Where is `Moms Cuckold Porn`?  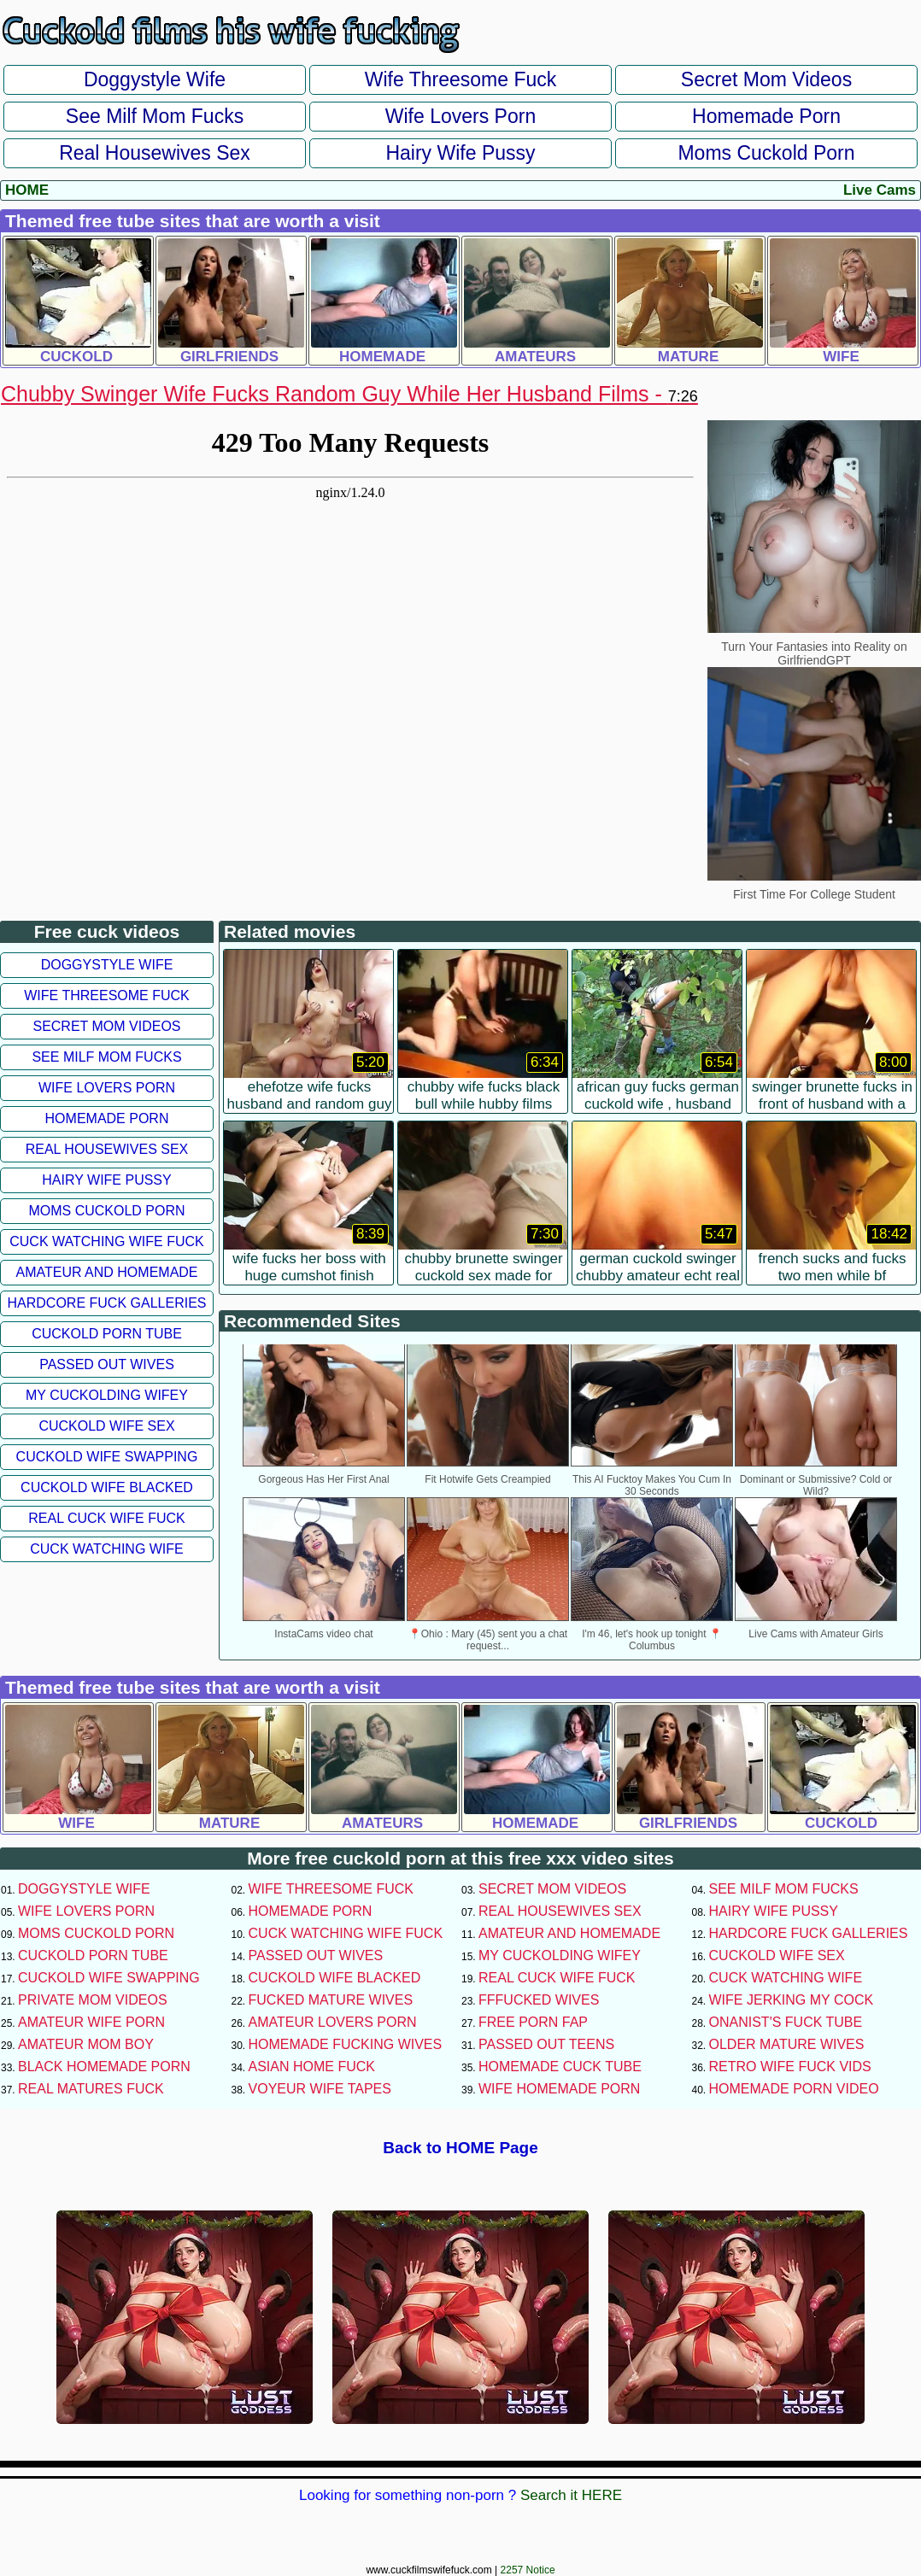 Moms Cuckold Porn is located at coordinates (766, 153).